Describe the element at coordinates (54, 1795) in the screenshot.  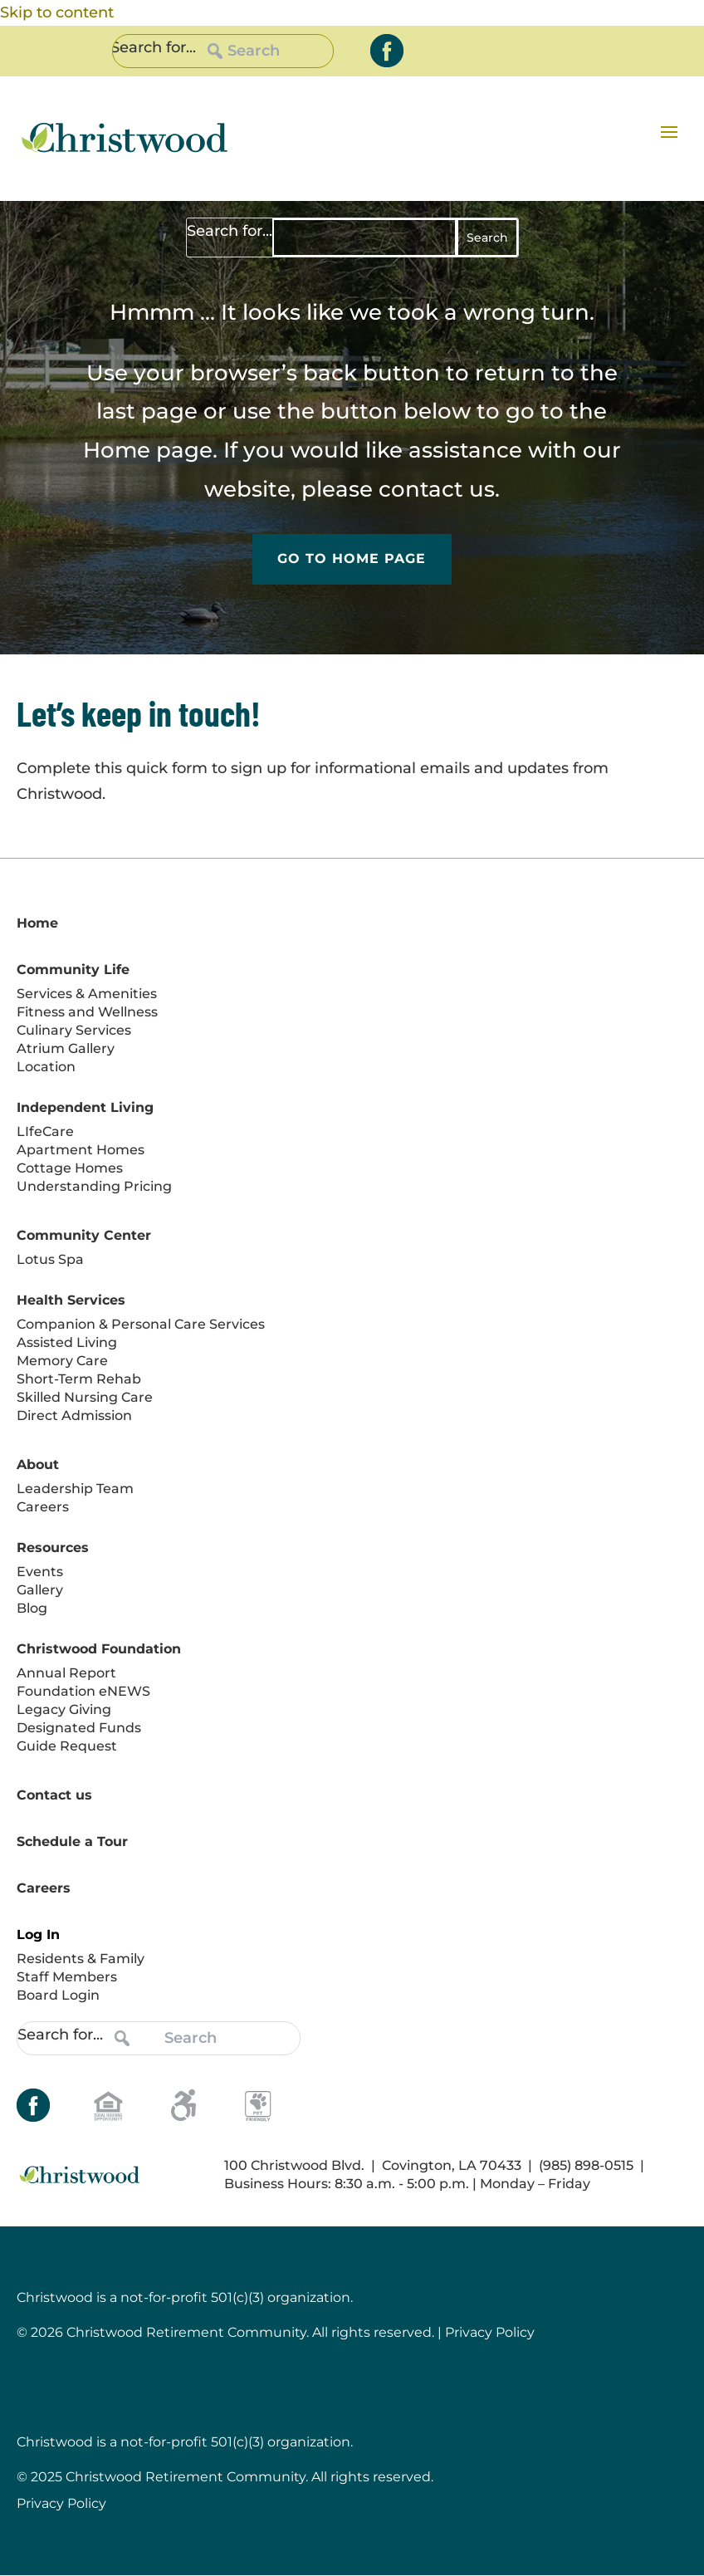
I see `Contact us [link]` at that location.